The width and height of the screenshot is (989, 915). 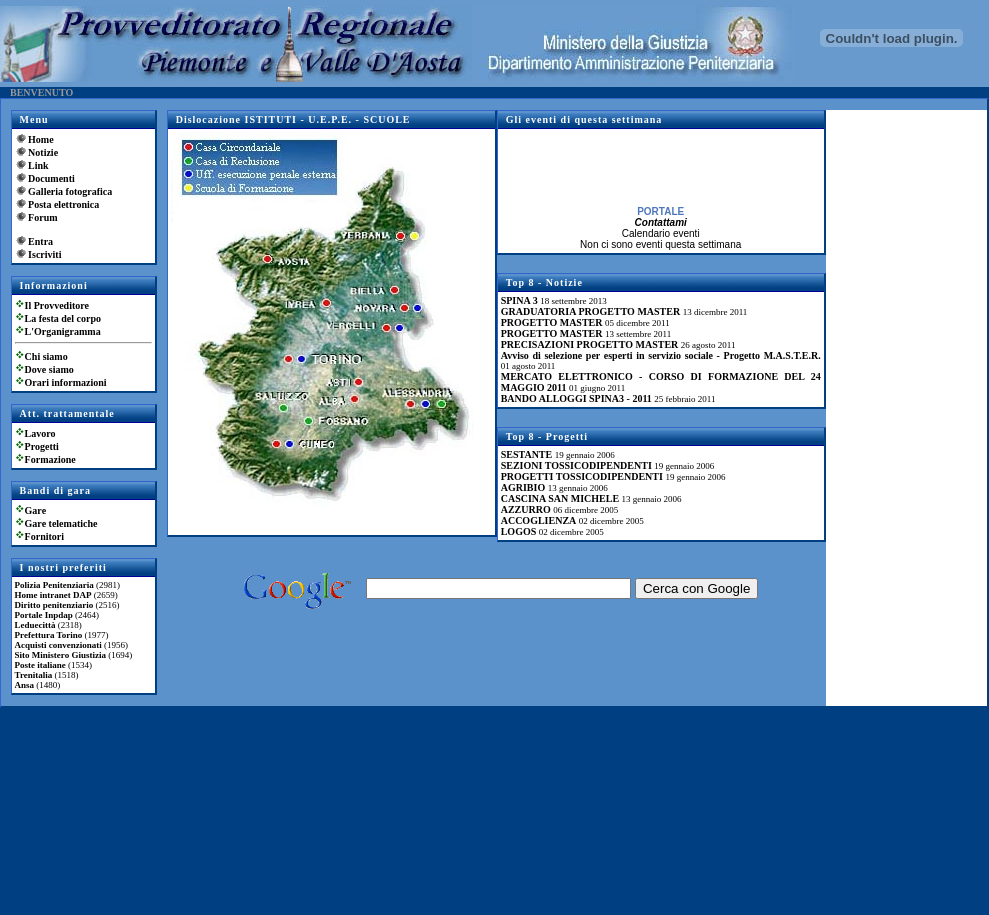 I want to click on Contattami, so click(x=661, y=225).